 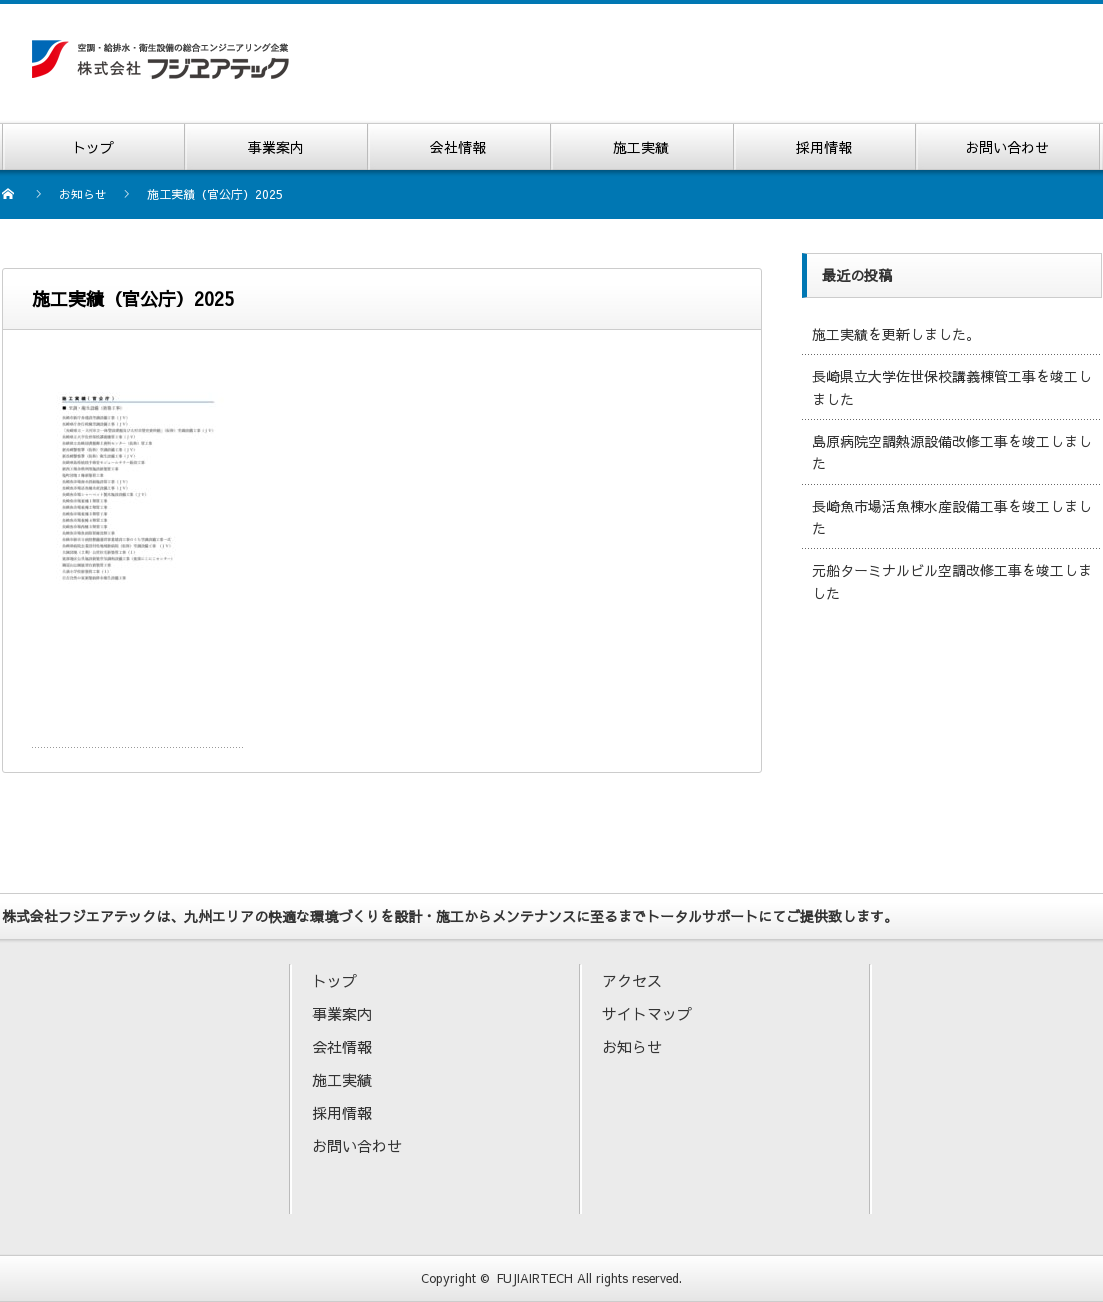 I want to click on トップ, so click(x=334, y=980).